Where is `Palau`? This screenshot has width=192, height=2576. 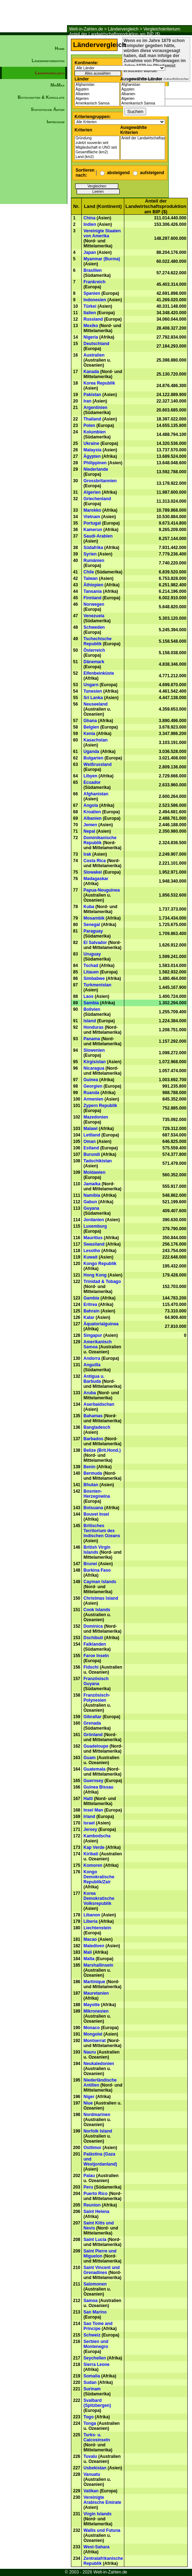 Palau is located at coordinates (89, 2175).